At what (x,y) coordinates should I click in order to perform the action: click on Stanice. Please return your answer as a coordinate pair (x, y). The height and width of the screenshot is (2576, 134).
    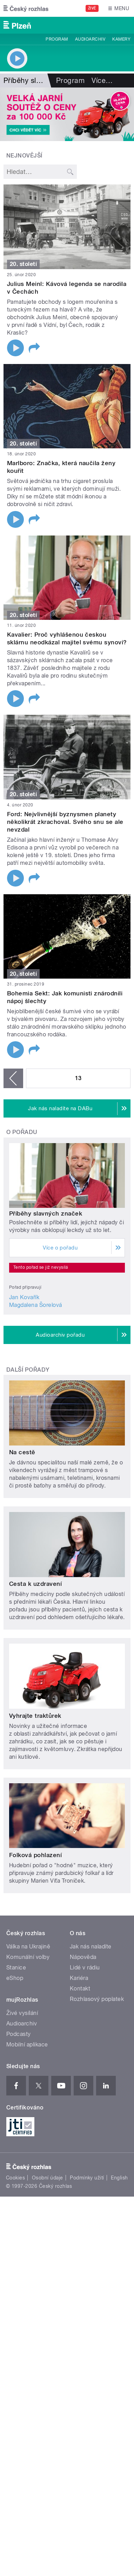
    Looking at the image, I should click on (16, 1967).